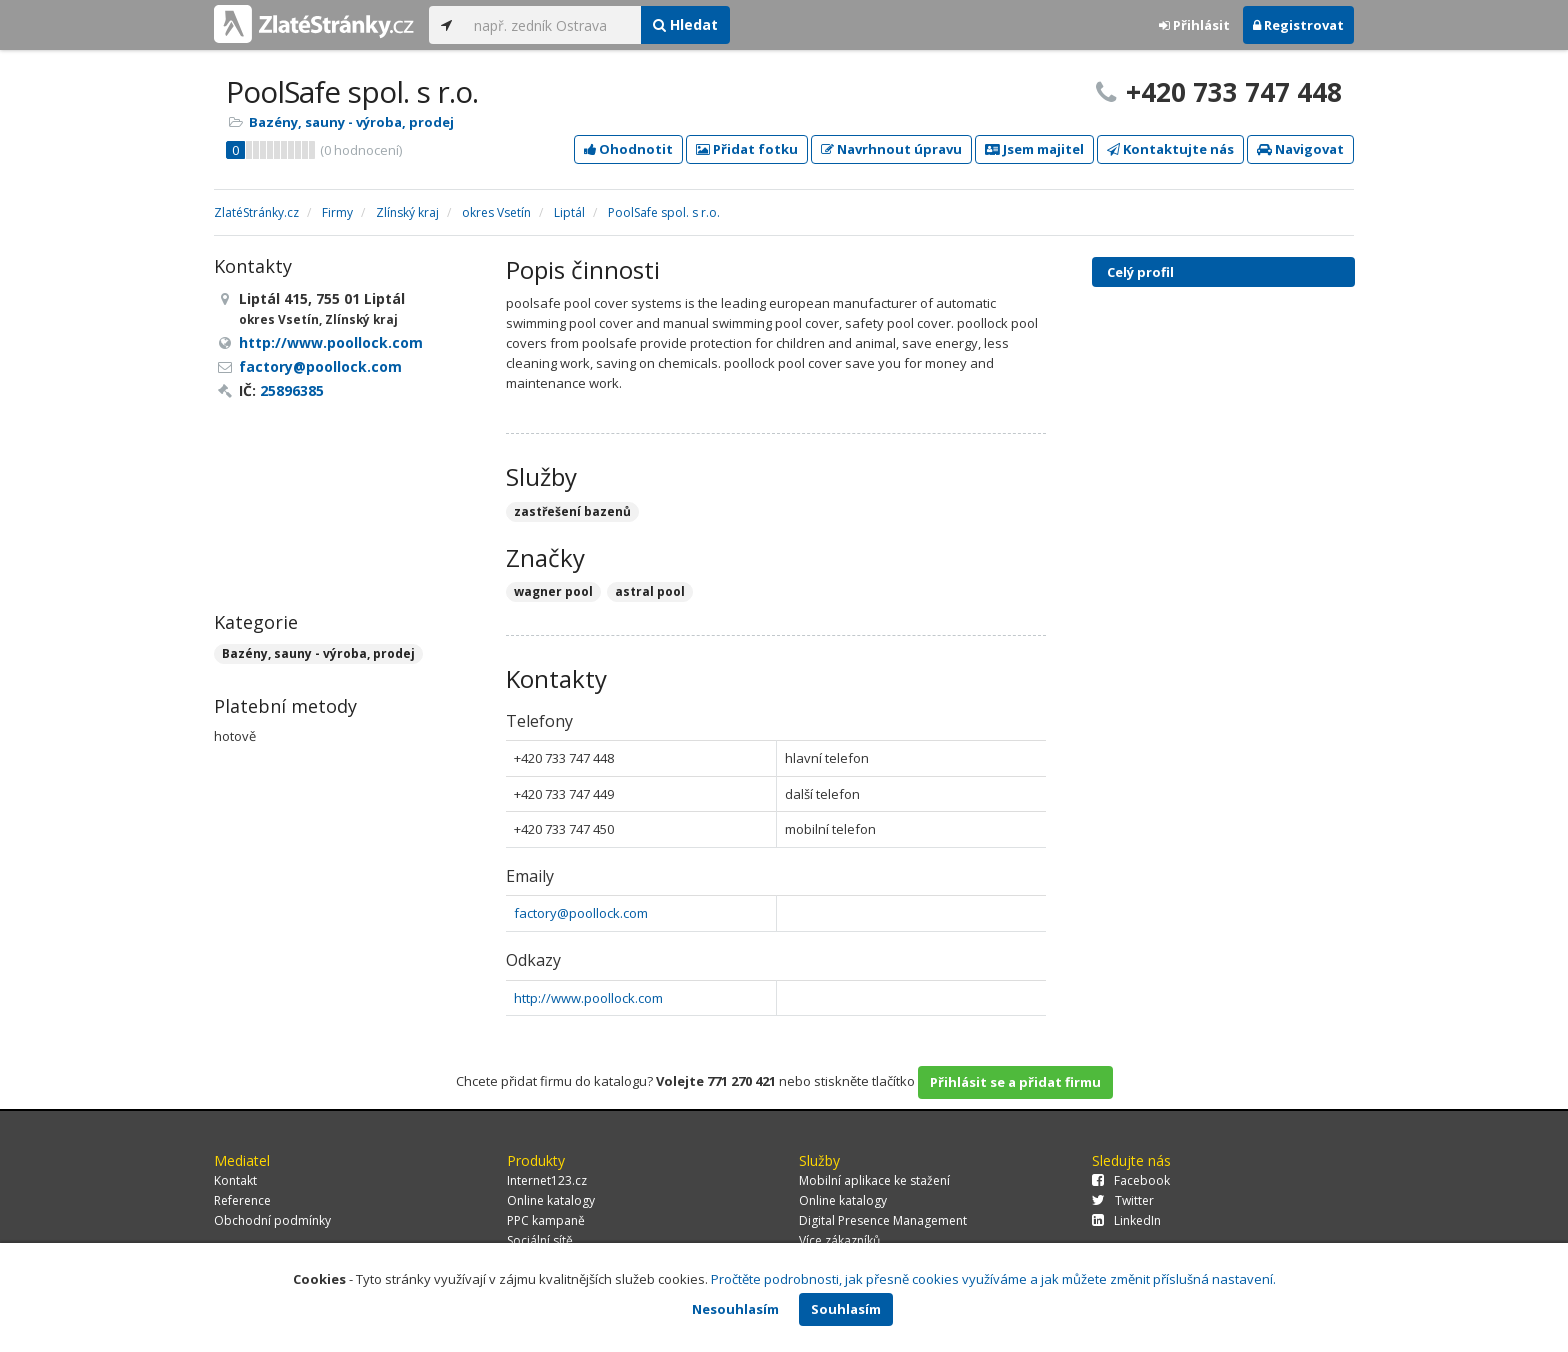 Image resolution: width=1568 pixels, height=1352 pixels. What do you see at coordinates (272, 1220) in the screenshot?
I see `Obchodní podmínky` at bounding box center [272, 1220].